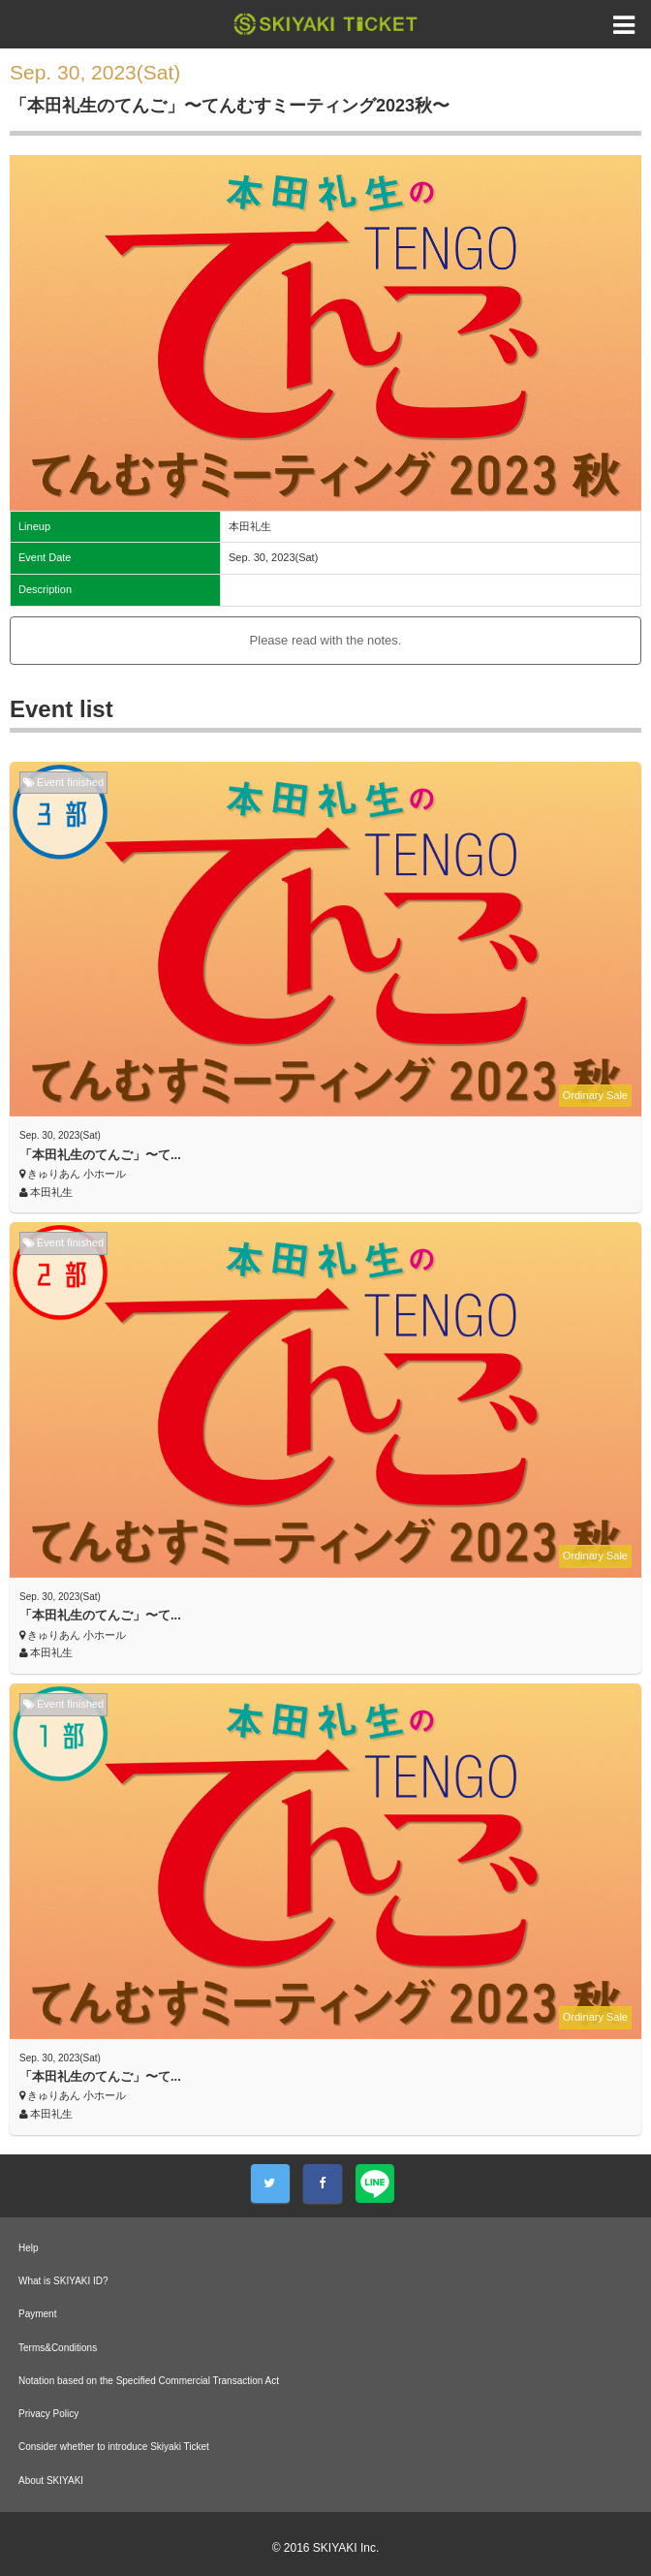  Describe the element at coordinates (148, 2380) in the screenshot. I see `Notation based on the Specified Commercial Transaction Act` at that location.